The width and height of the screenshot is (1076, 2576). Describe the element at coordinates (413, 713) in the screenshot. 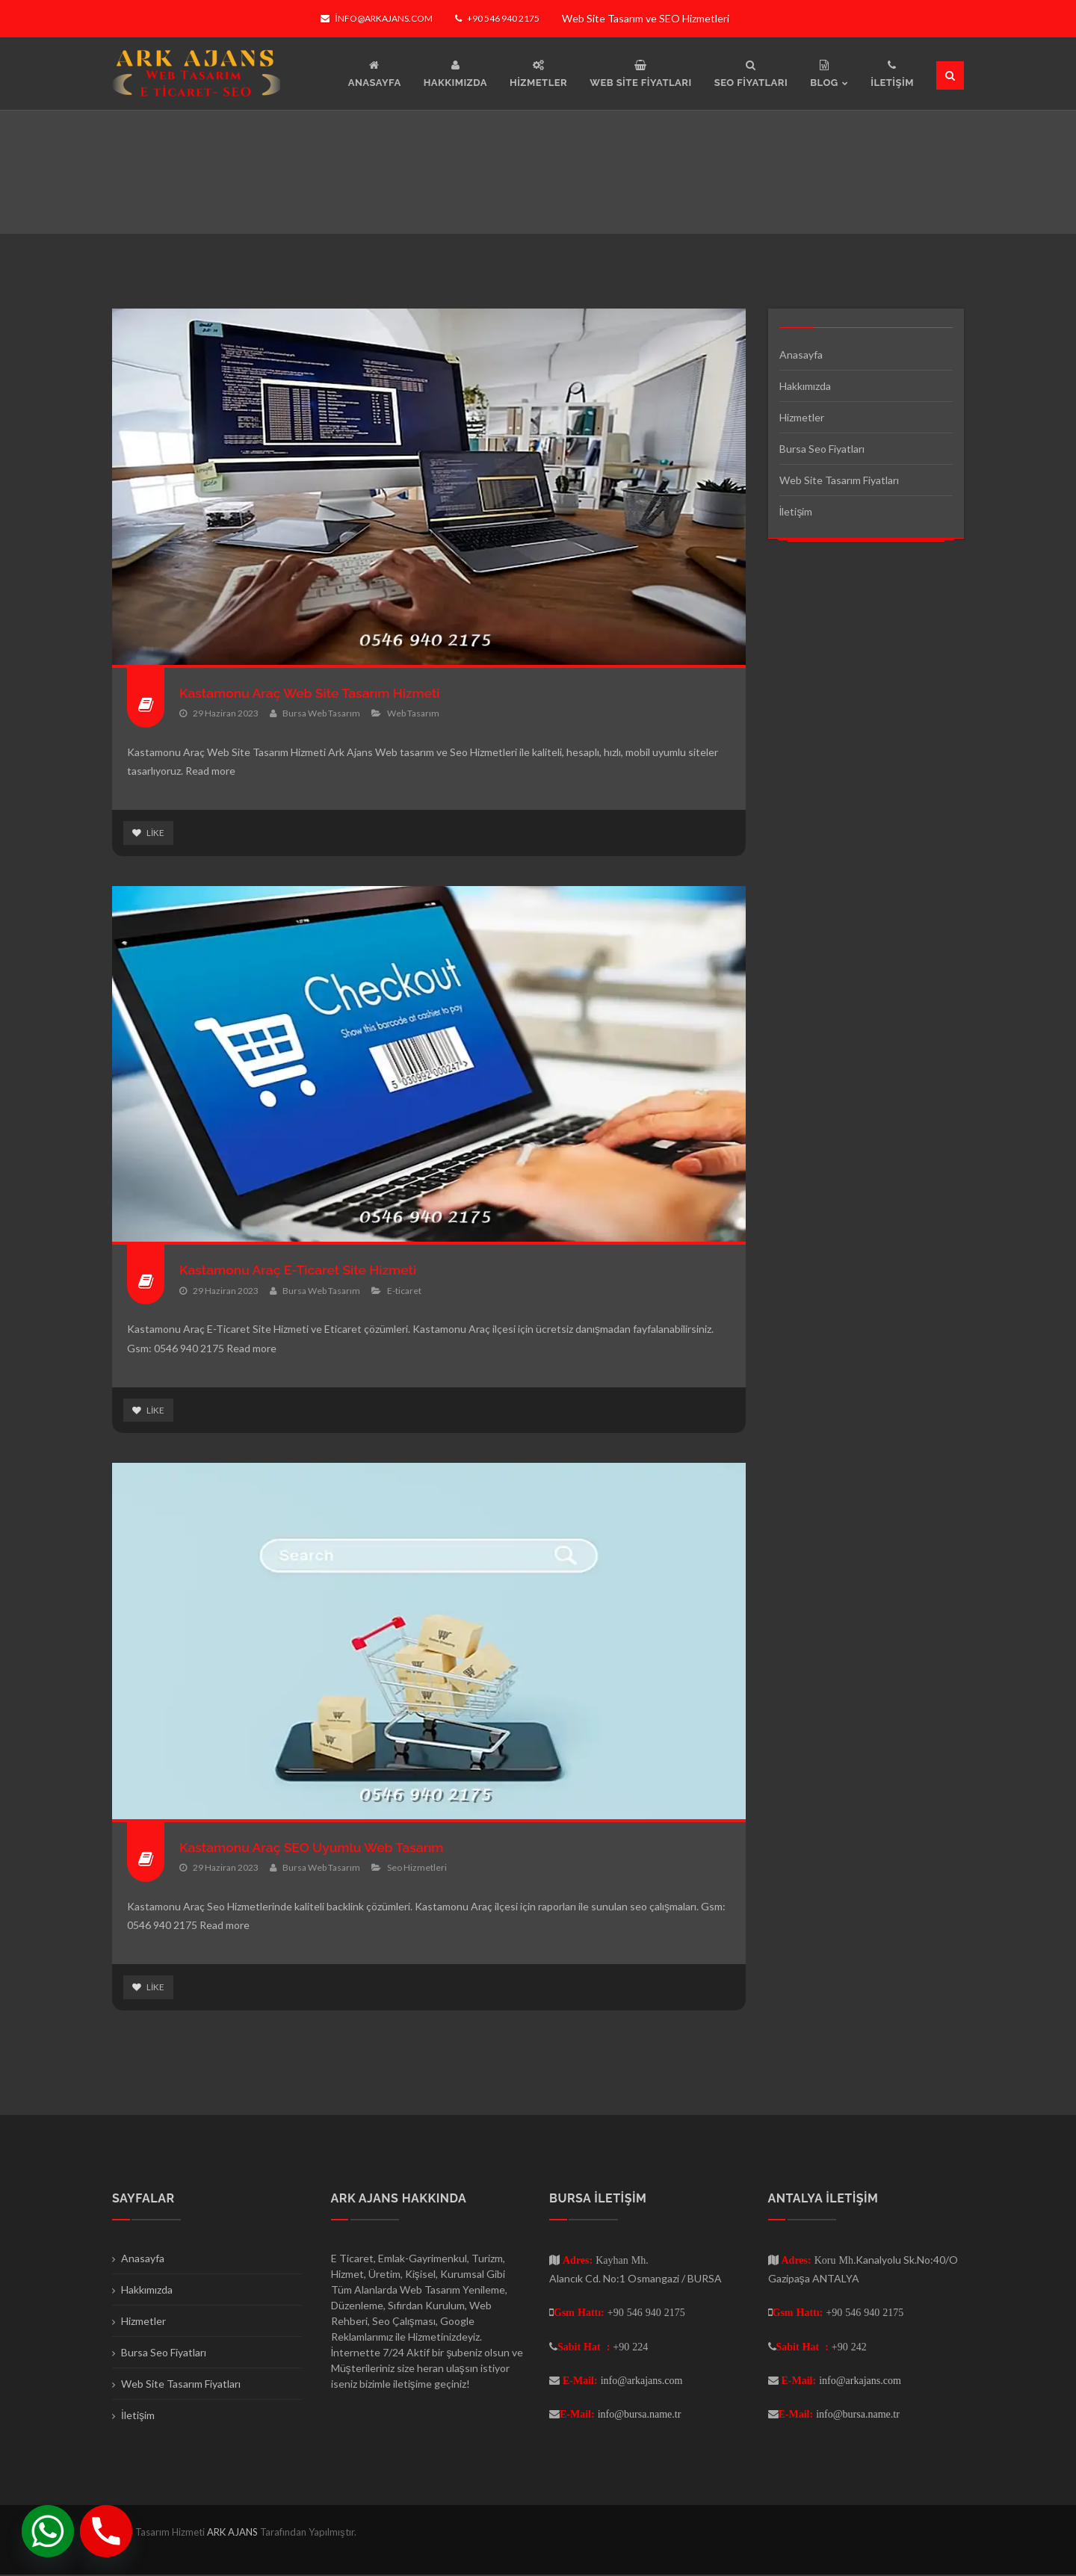

I see `Web Tasarım` at that location.